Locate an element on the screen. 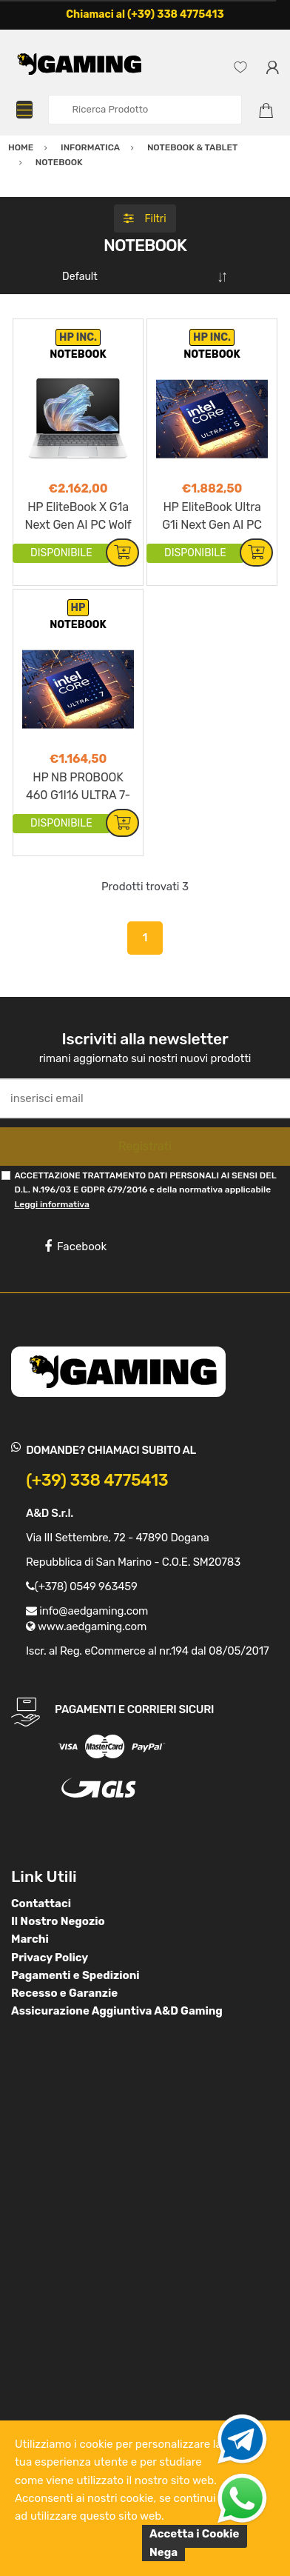 This screenshot has width=290, height=2576. Accetta i Cookie is located at coordinates (194, 2533).